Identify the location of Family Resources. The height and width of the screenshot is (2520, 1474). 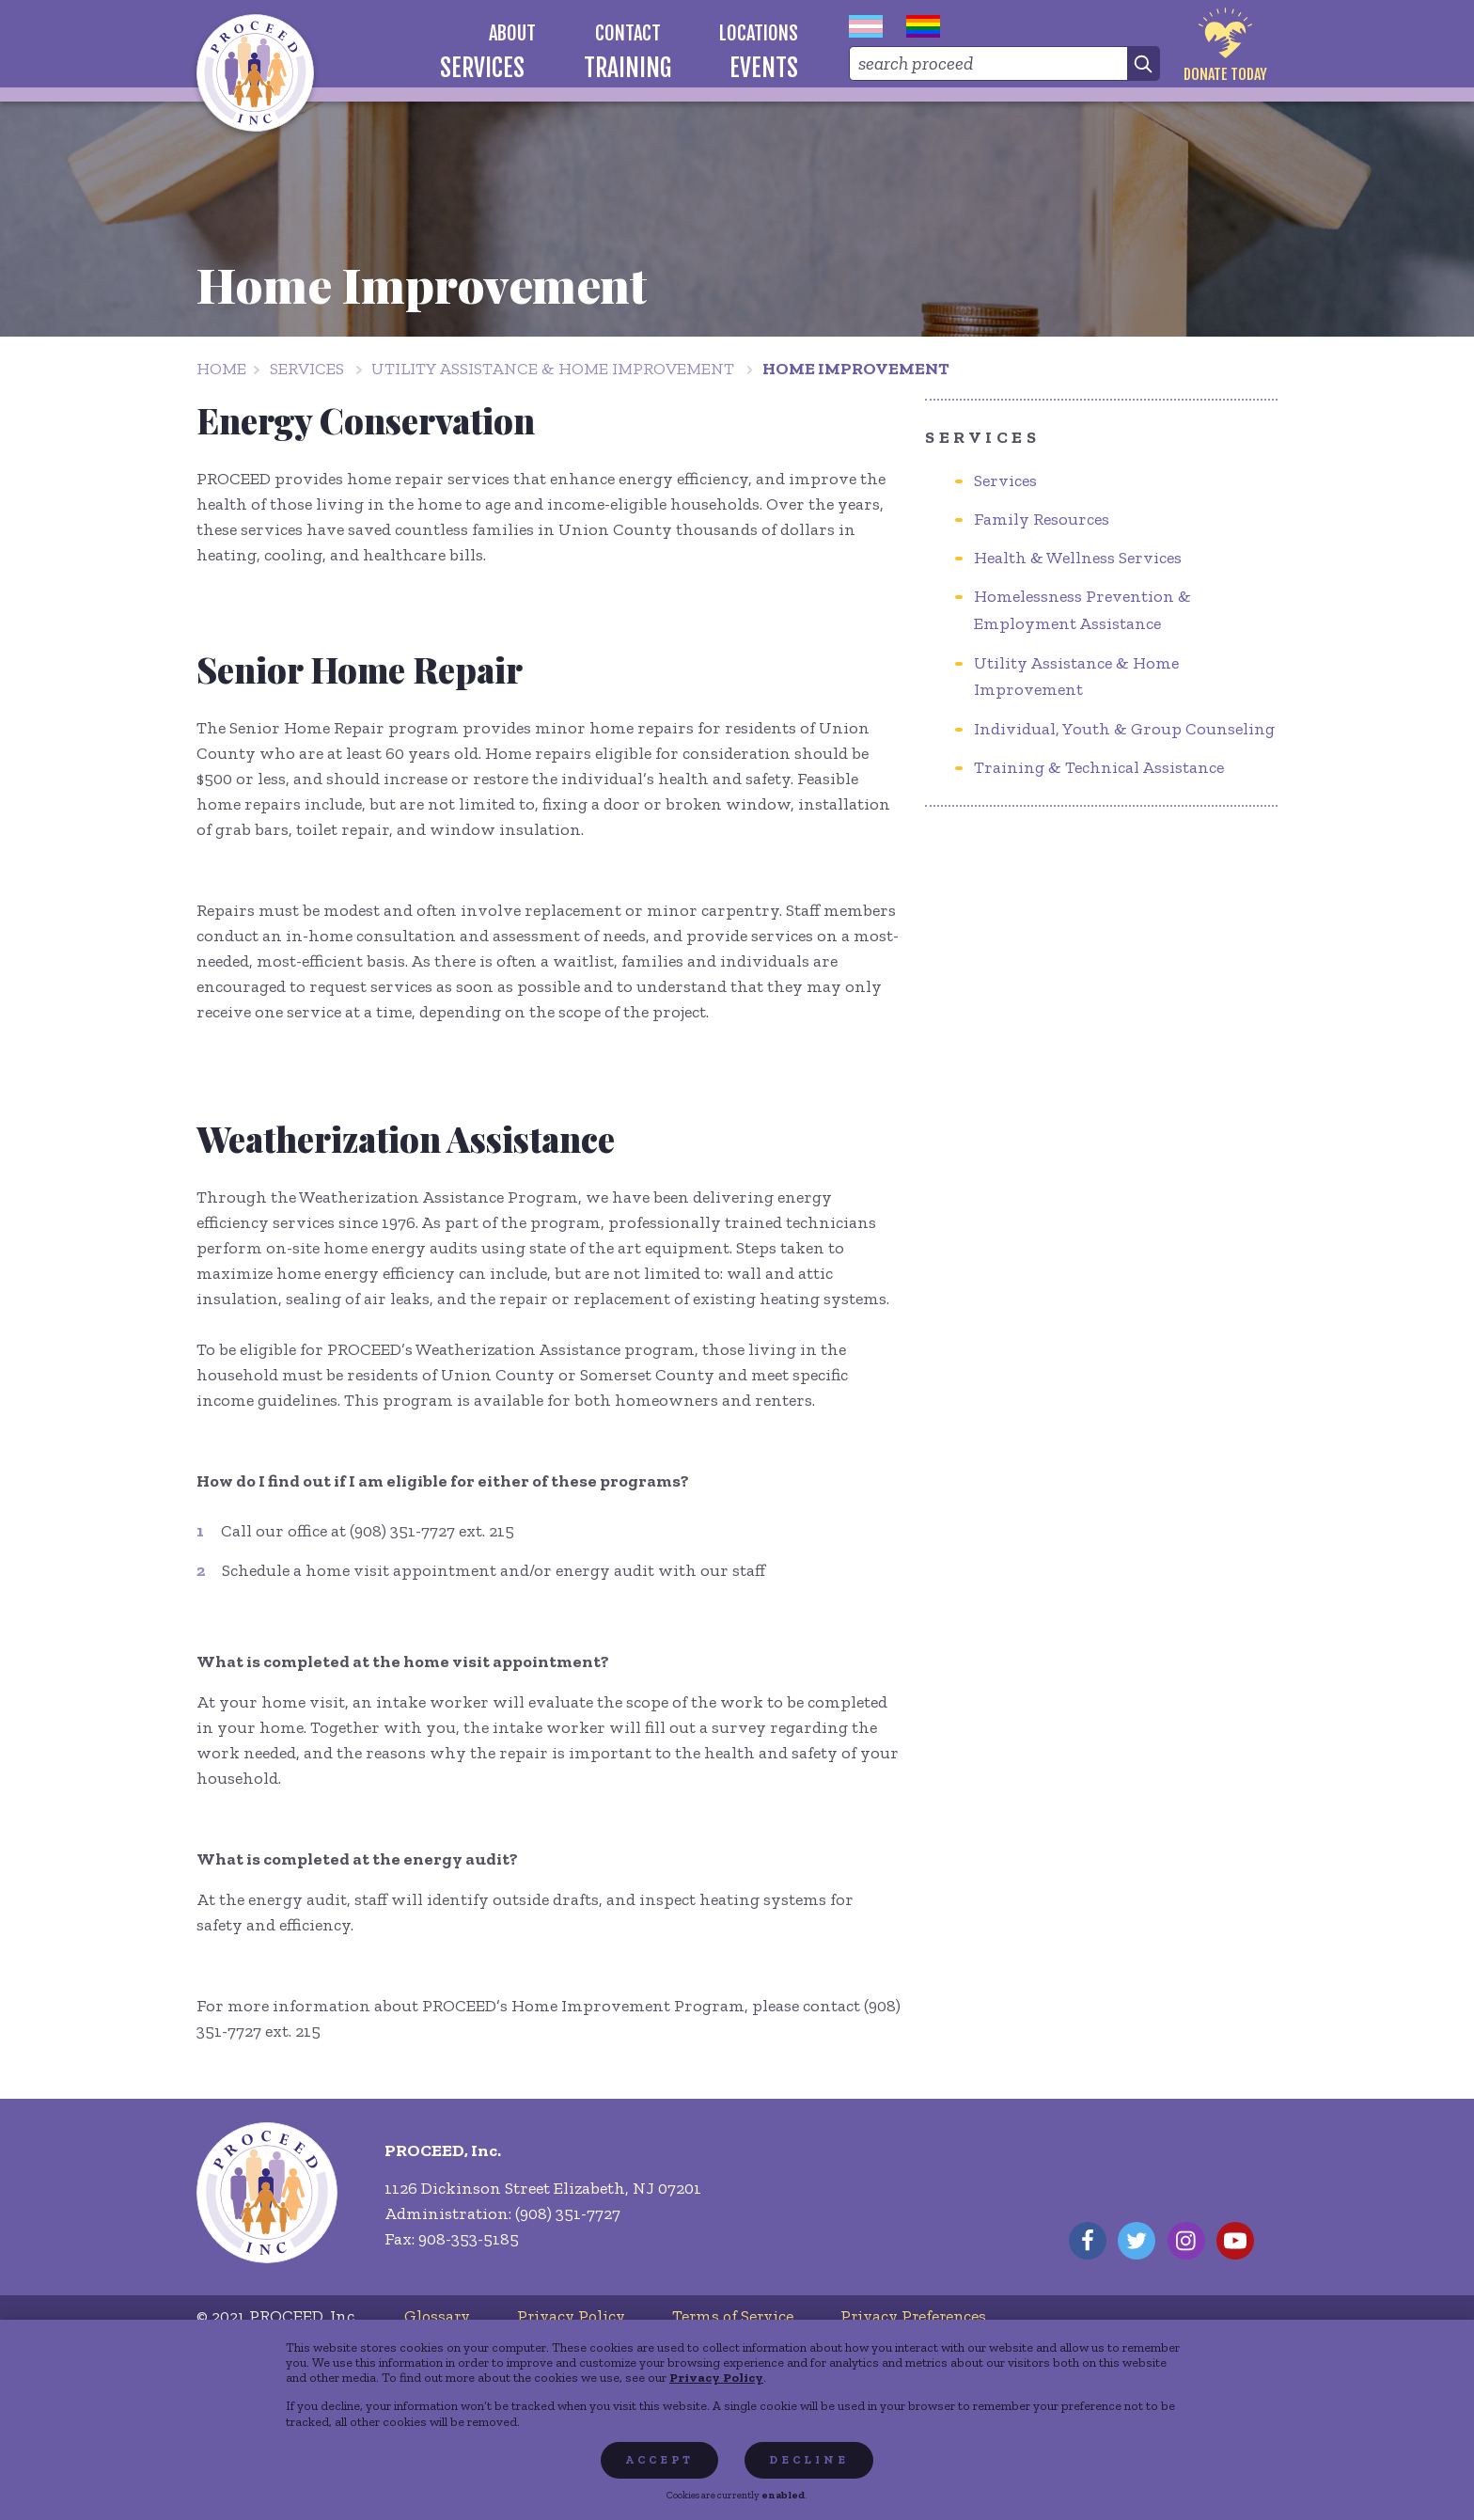
(1041, 519).